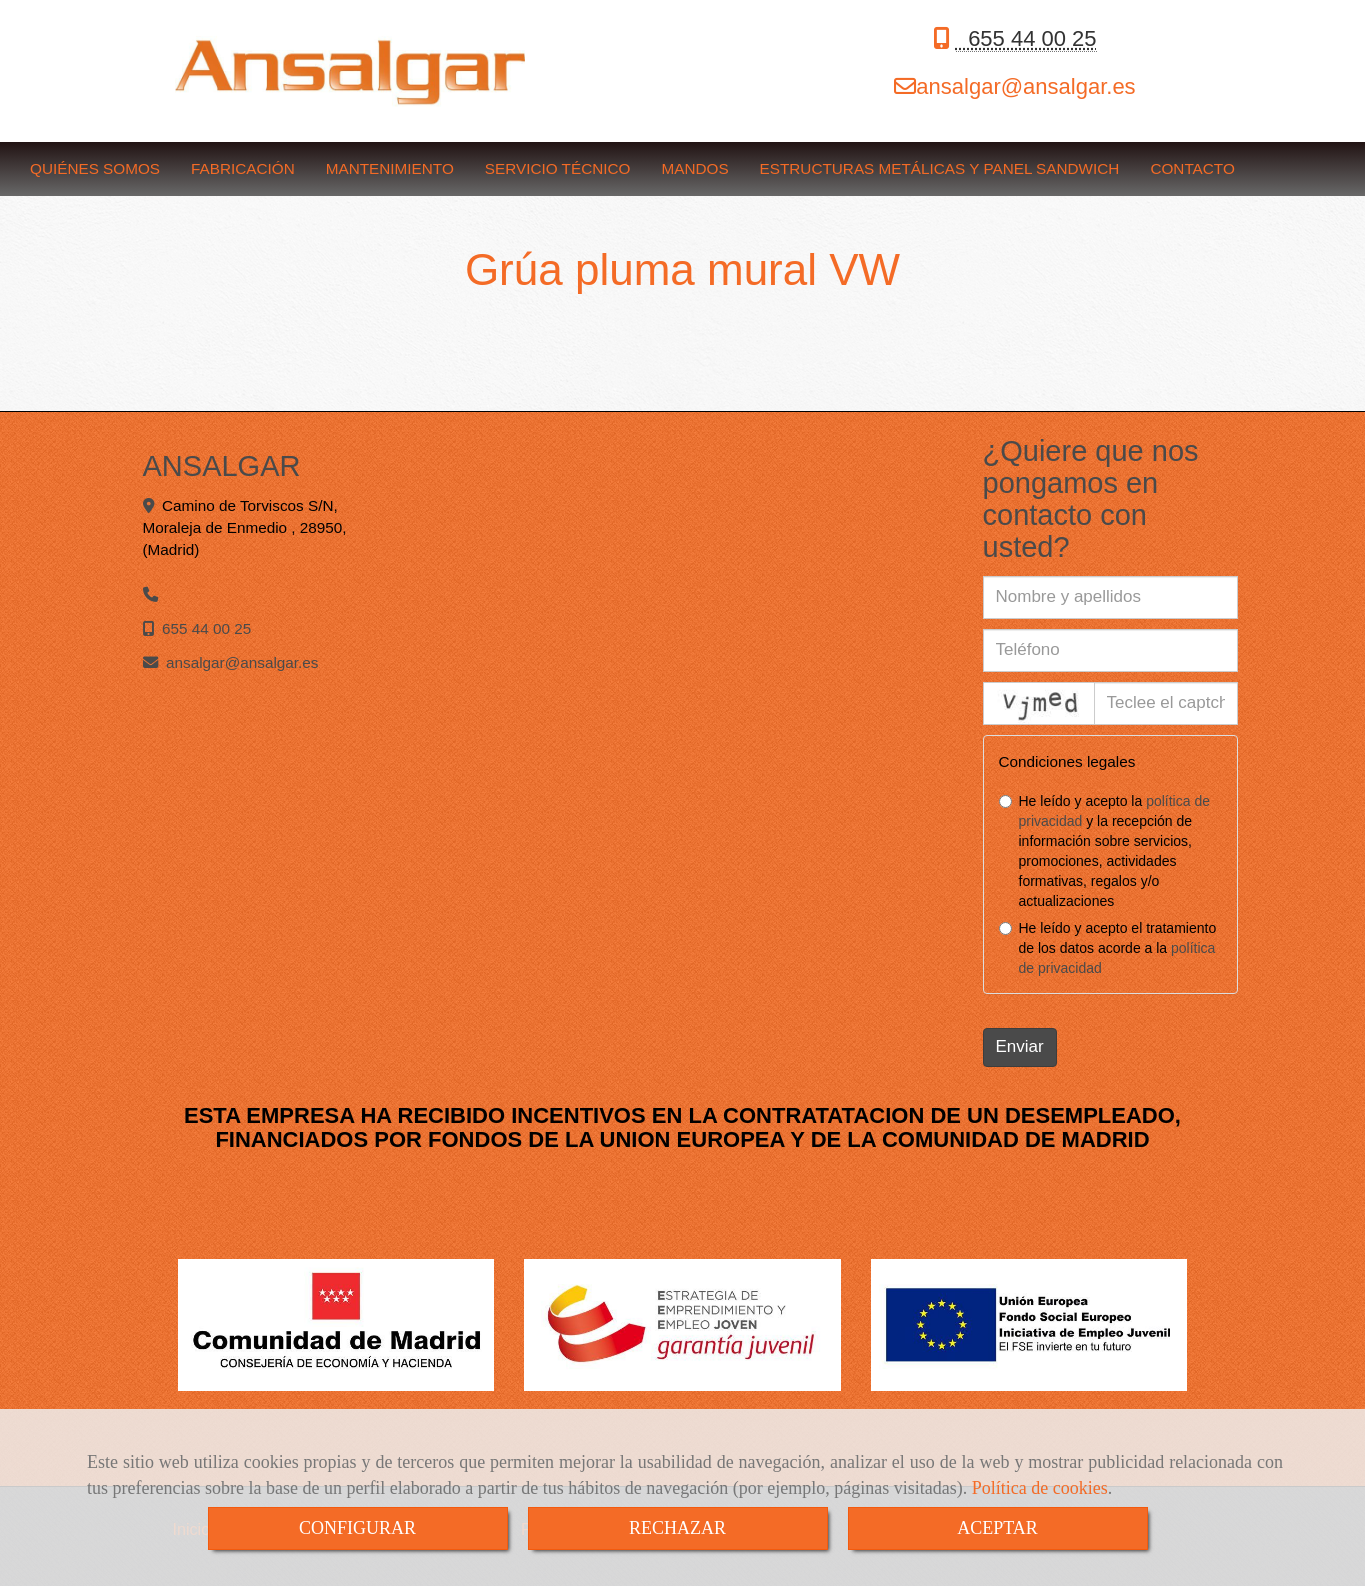 This screenshot has height=1586, width=1365. Describe the element at coordinates (1020, 1046) in the screenshot. I see `Enviar` at that location.